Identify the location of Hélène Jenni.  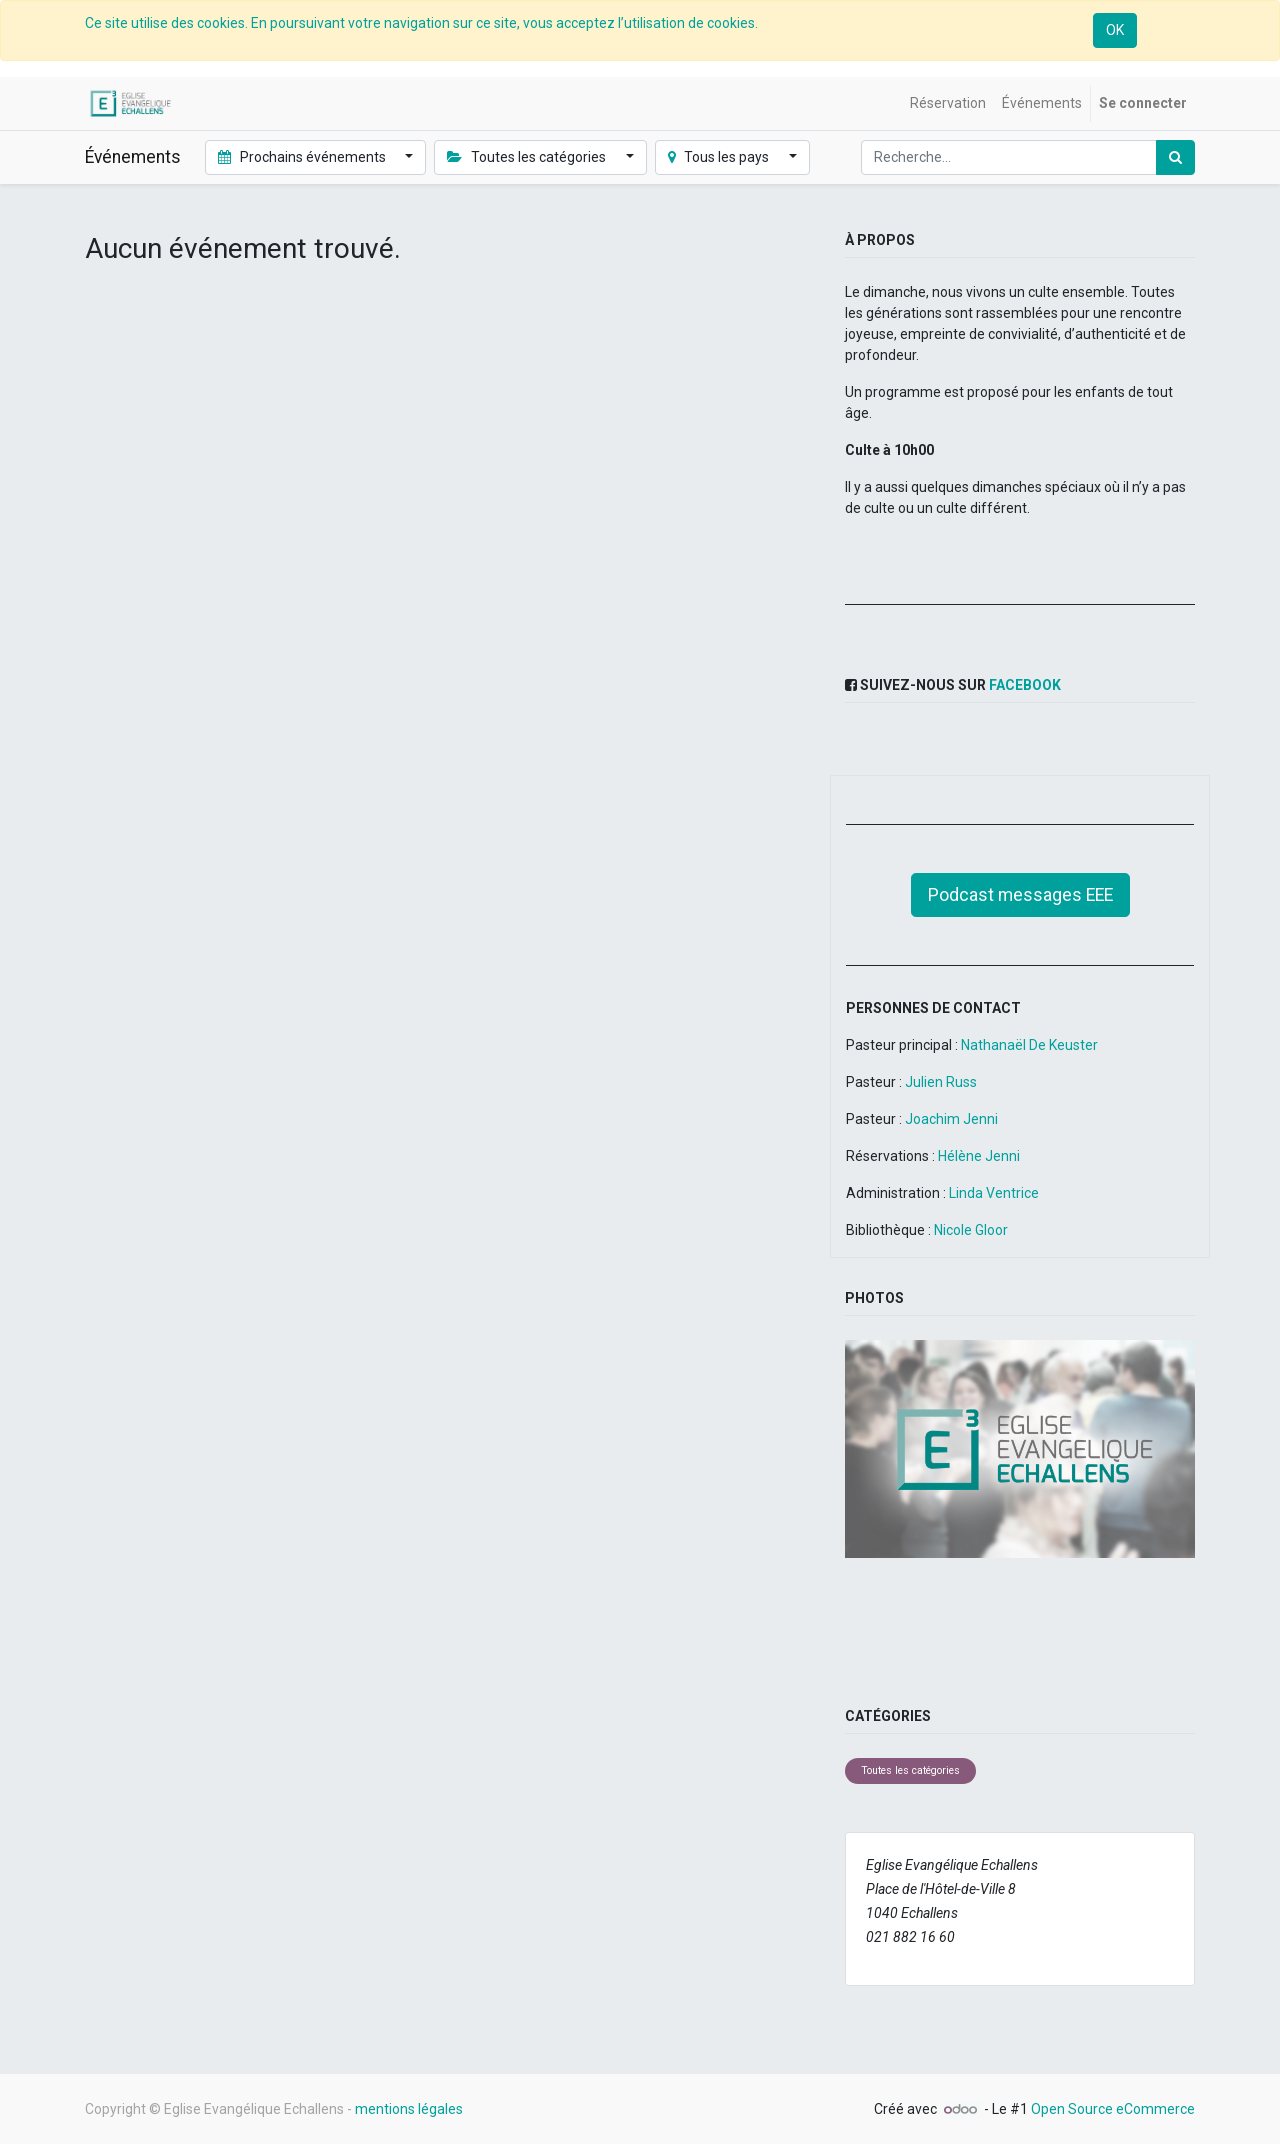
(977, 1156).